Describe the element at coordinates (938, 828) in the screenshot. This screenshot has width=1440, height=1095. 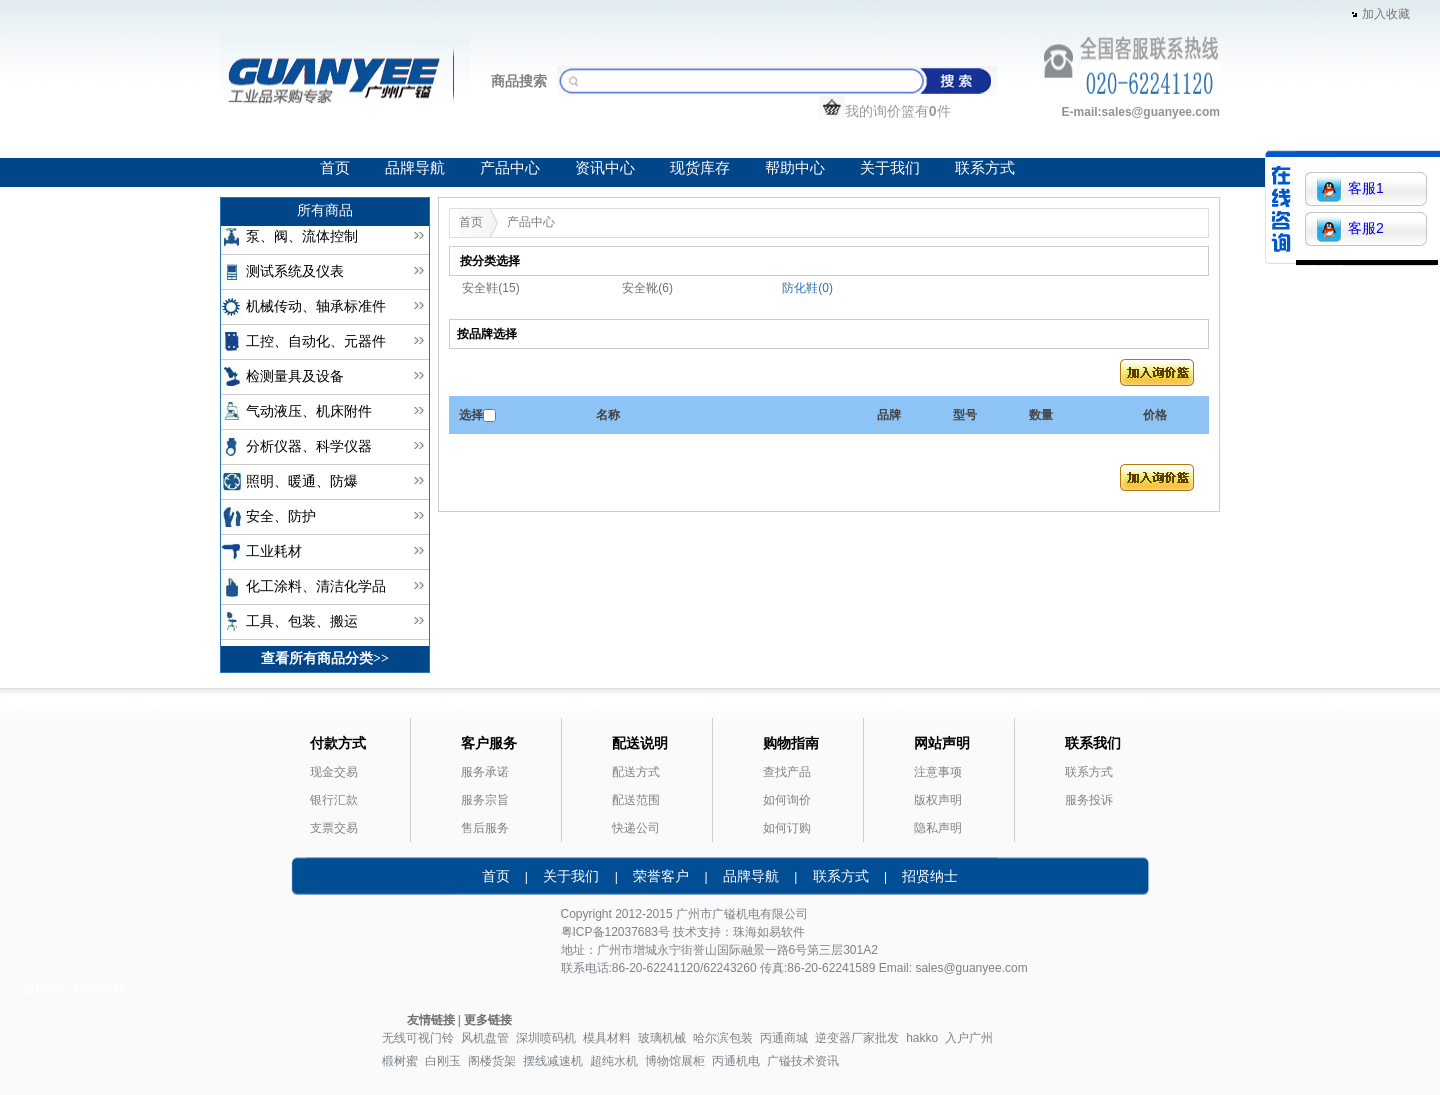
I see `隐私声明` at that location.